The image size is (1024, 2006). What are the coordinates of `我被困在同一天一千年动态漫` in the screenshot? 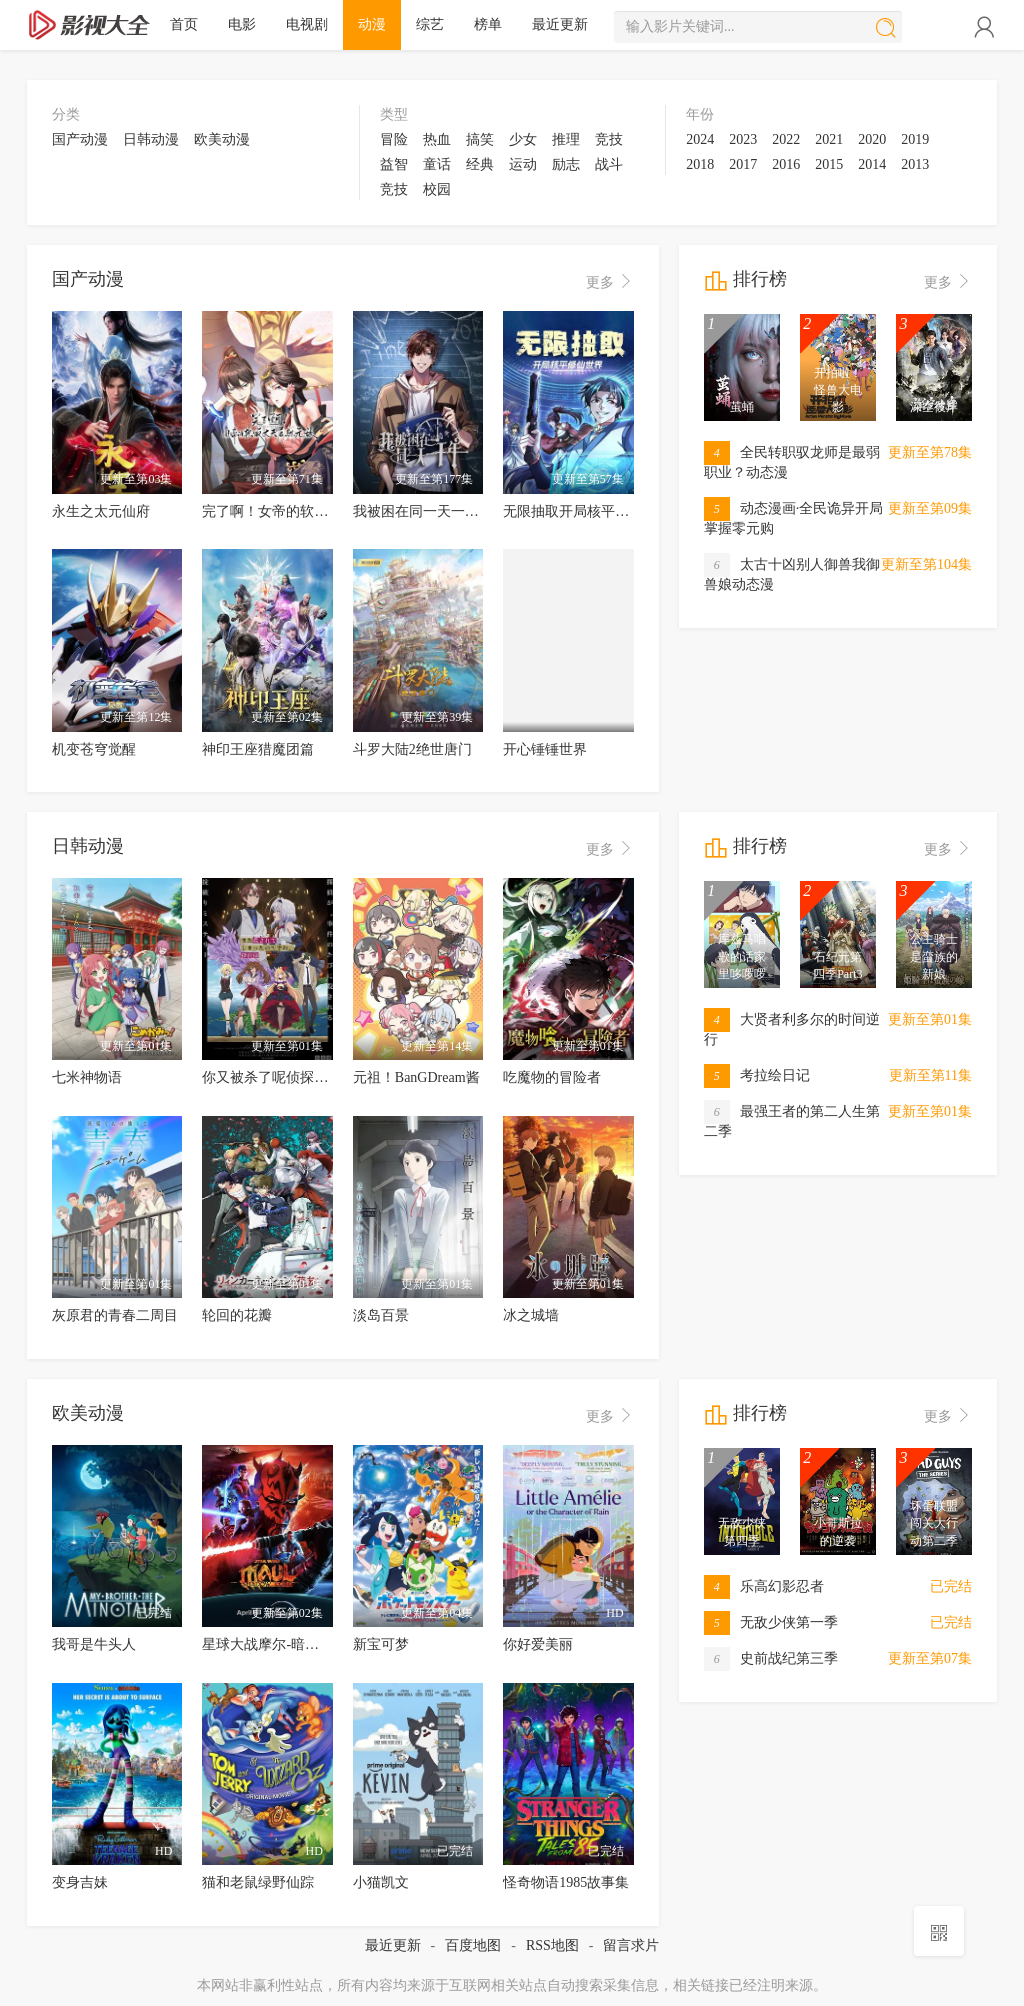 It's located at (444, 511).